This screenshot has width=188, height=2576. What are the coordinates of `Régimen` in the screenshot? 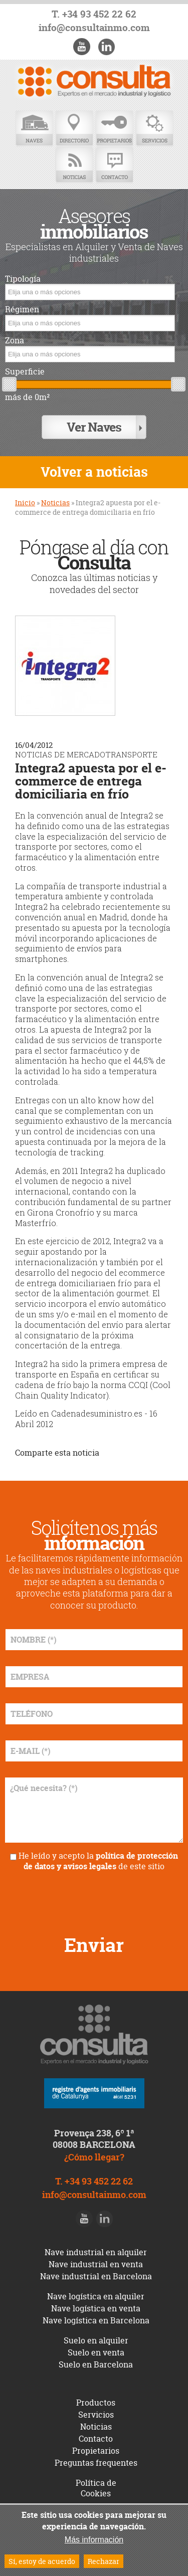 It's located at (22, 309).